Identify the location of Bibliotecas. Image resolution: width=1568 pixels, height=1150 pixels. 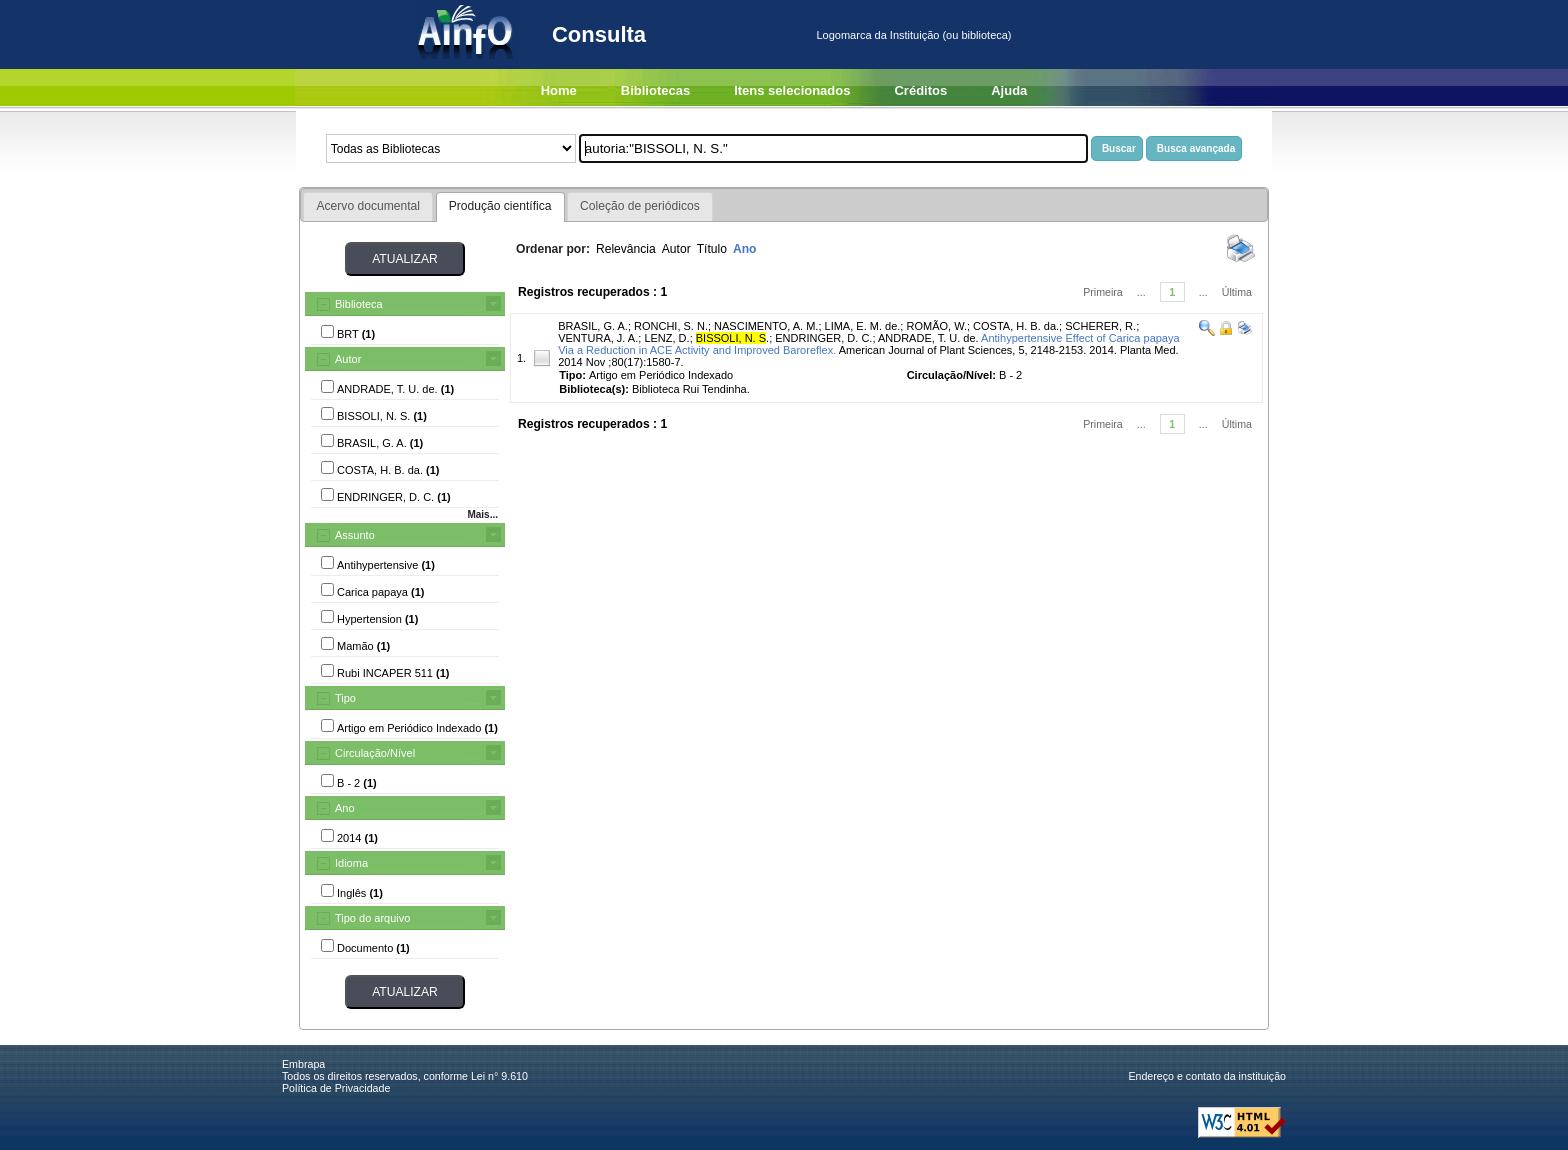
(655, 90).